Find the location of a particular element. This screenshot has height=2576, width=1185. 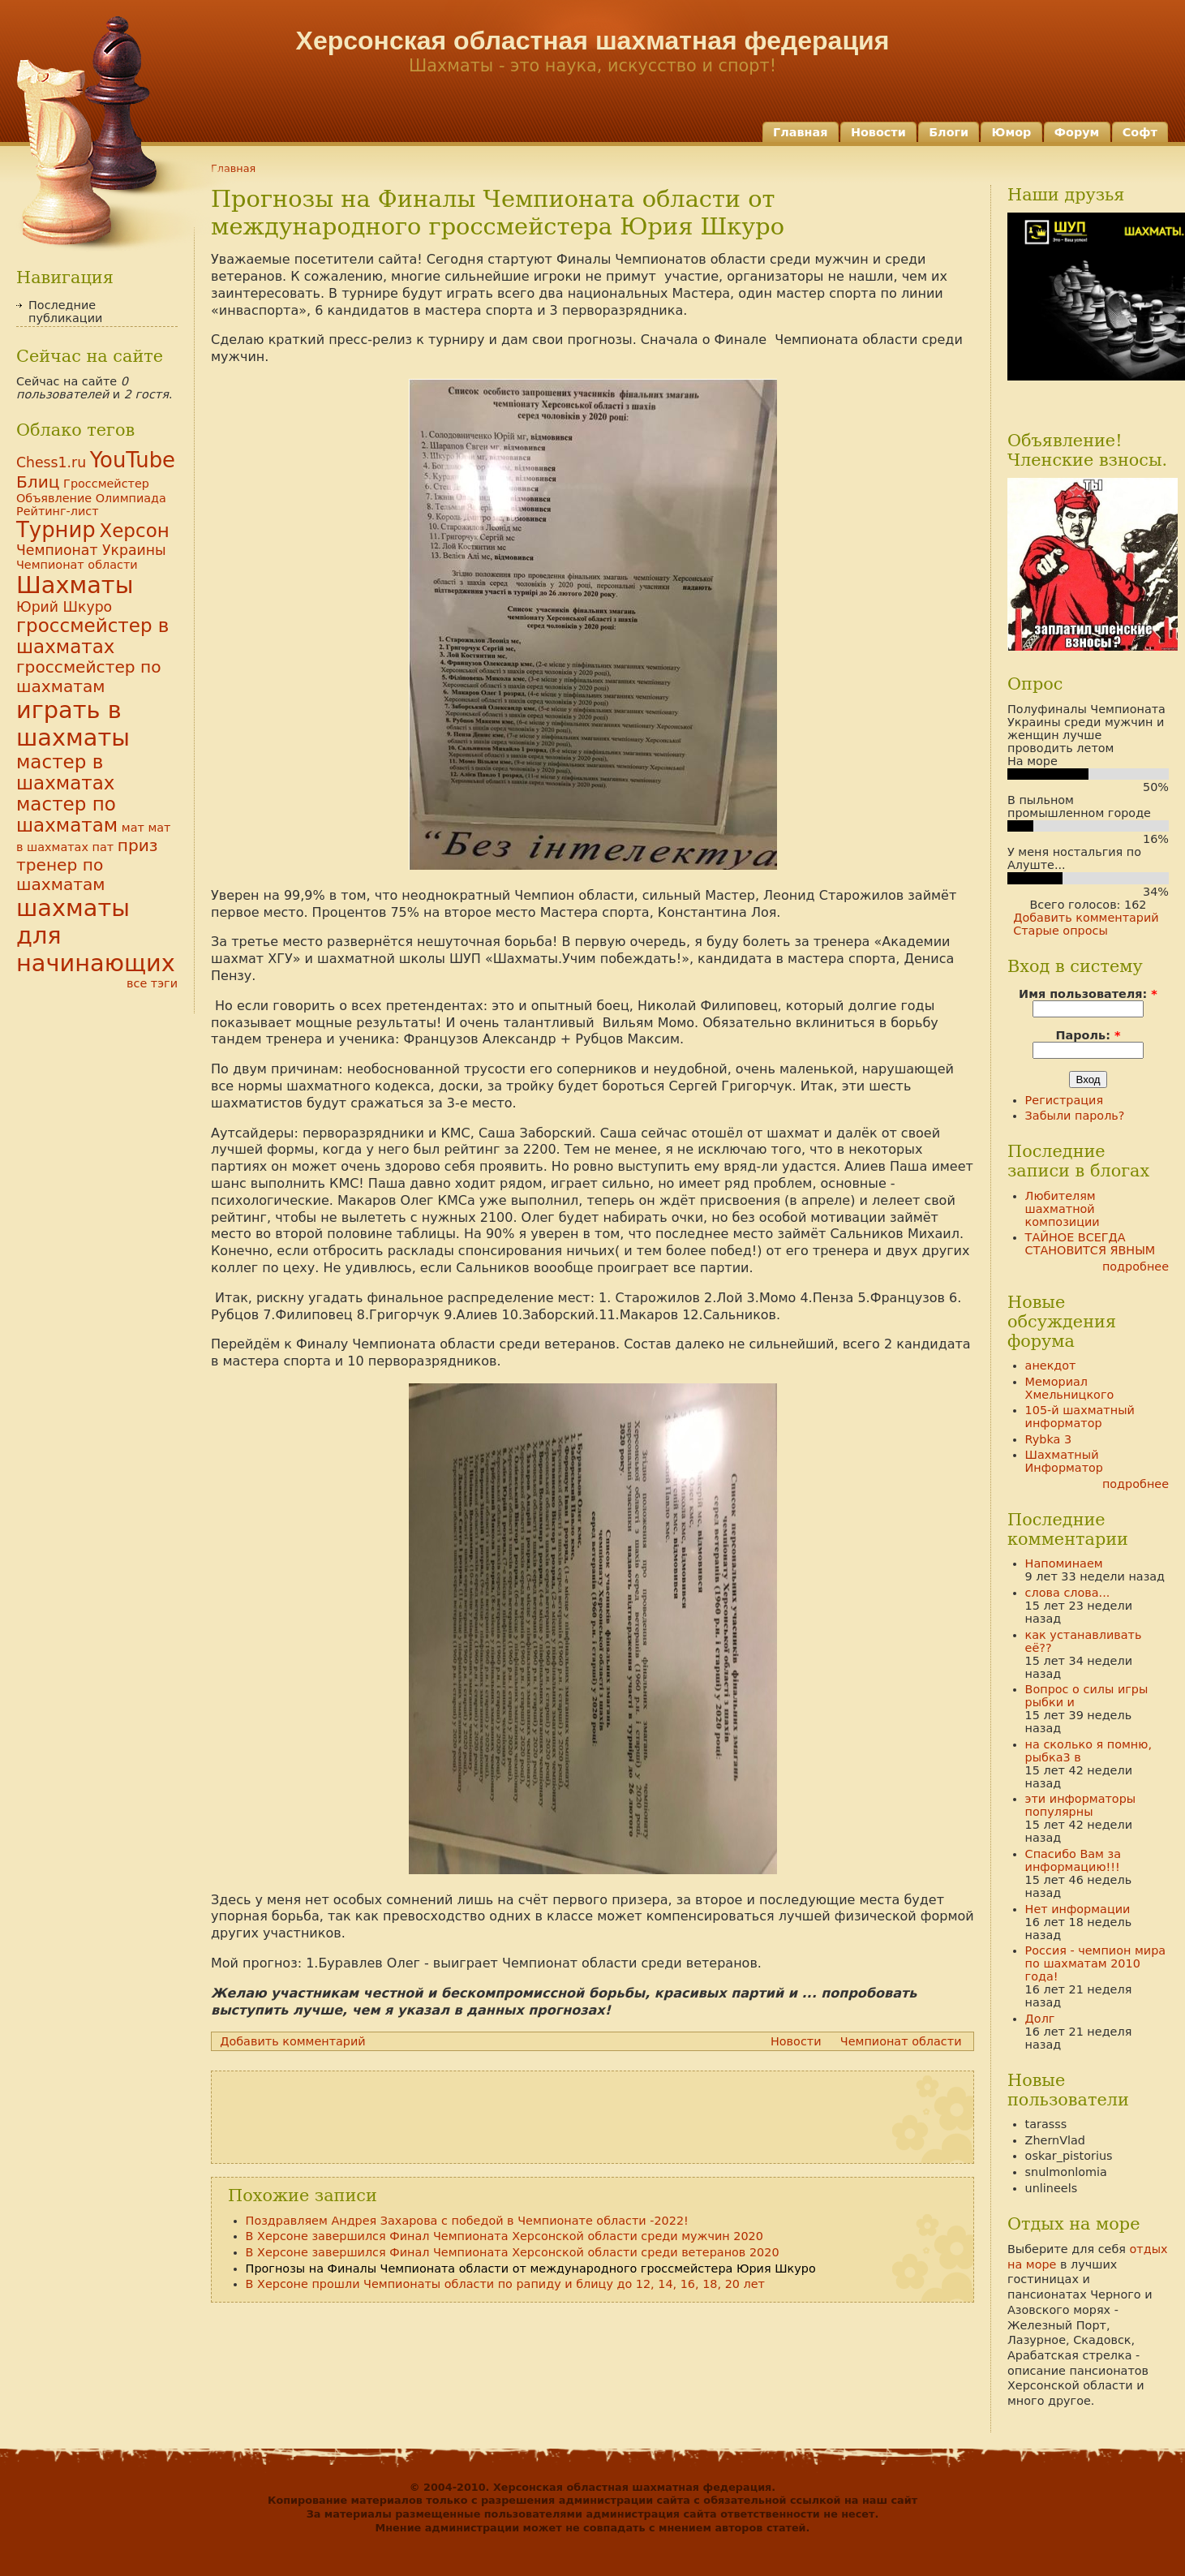

пат is located at coordinates (103, 847).